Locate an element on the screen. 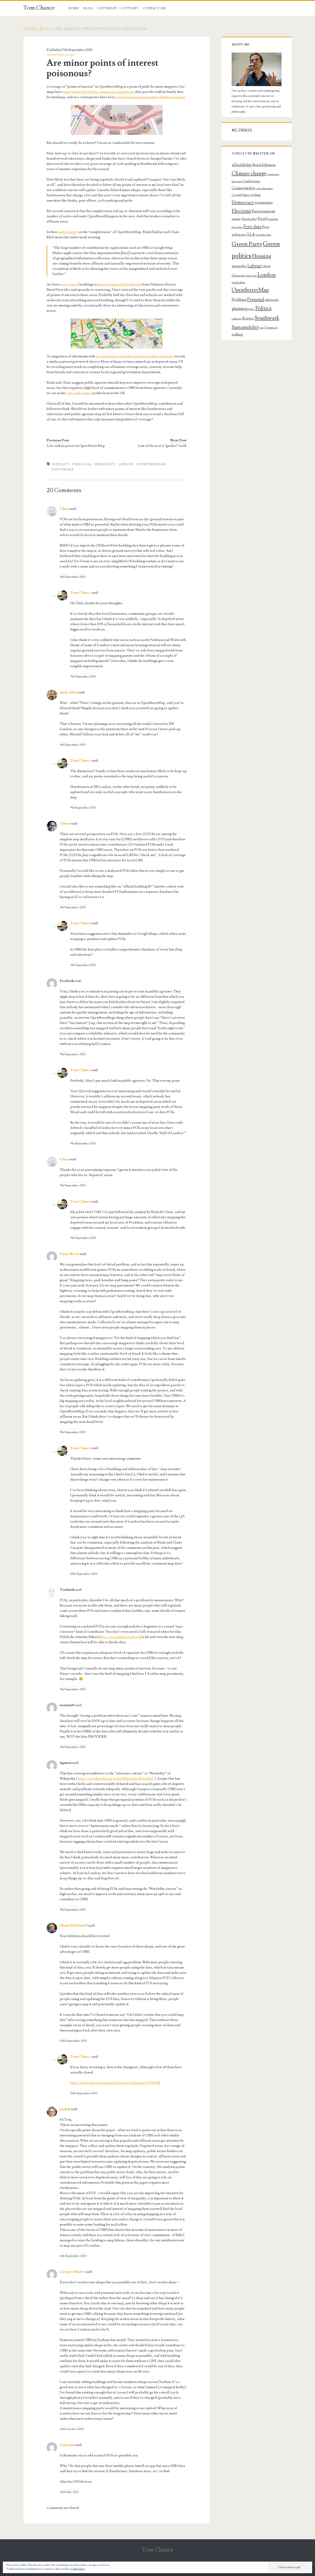  Copyright / copyleft is located at coordinates (118, 8).